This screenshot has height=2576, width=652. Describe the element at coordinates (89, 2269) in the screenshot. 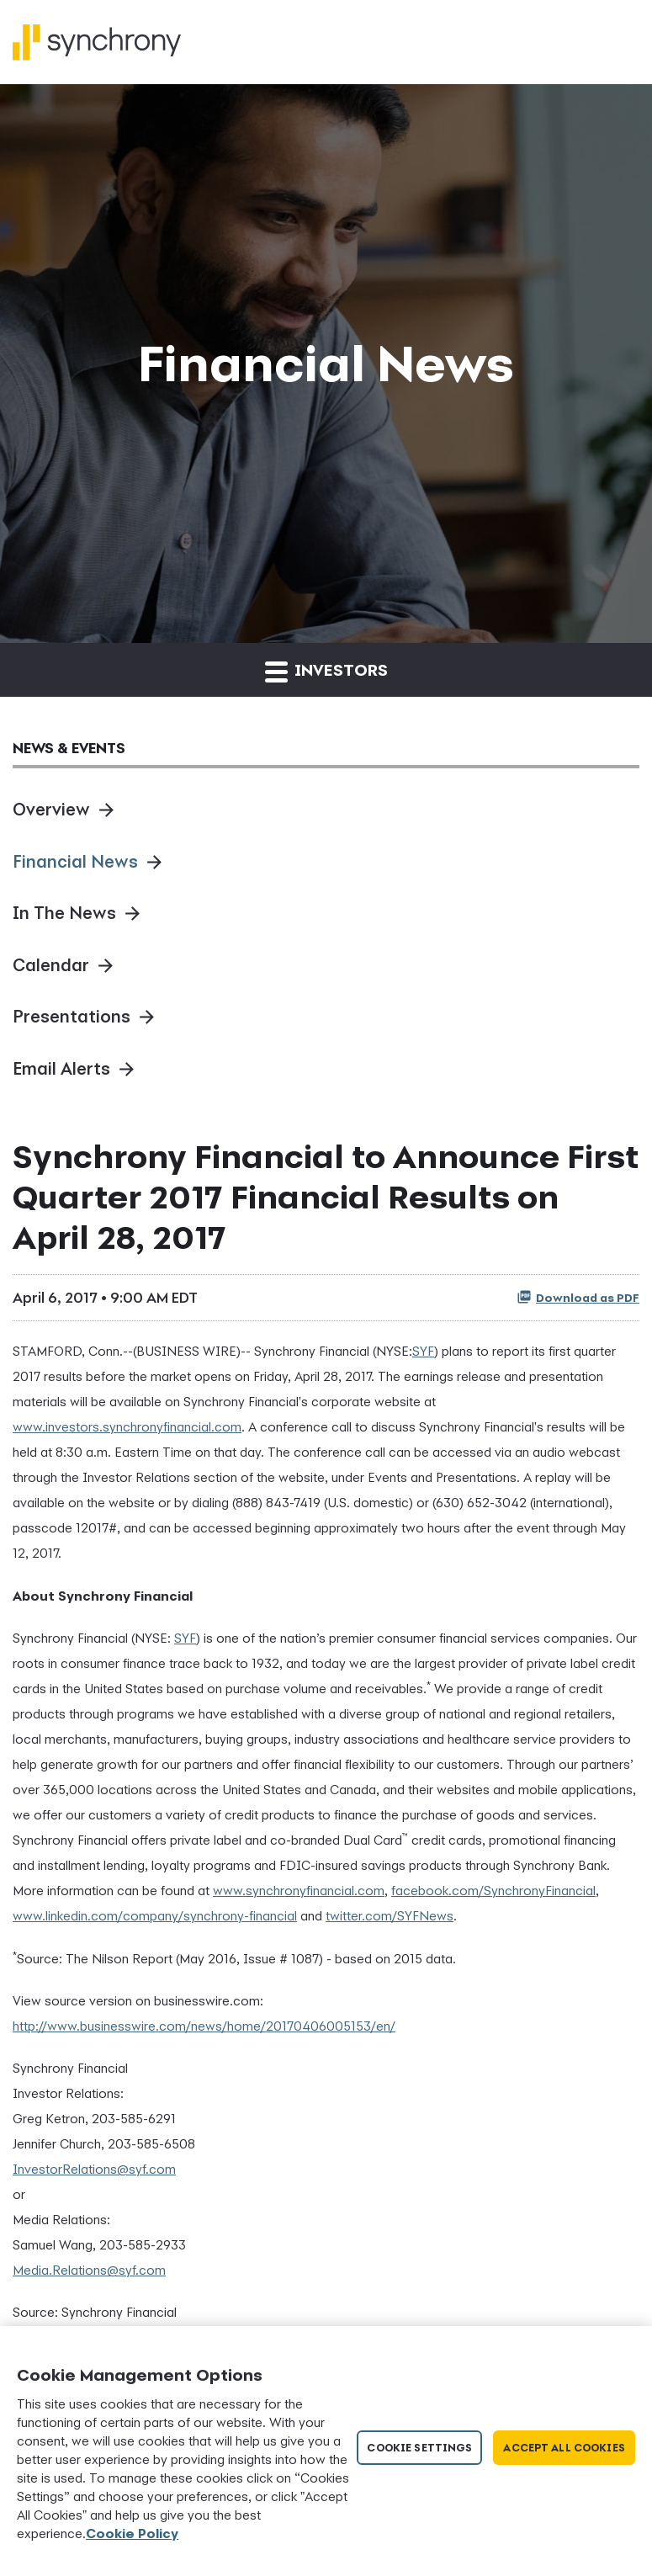

I see `Media.Relations@syf.com` at that location.